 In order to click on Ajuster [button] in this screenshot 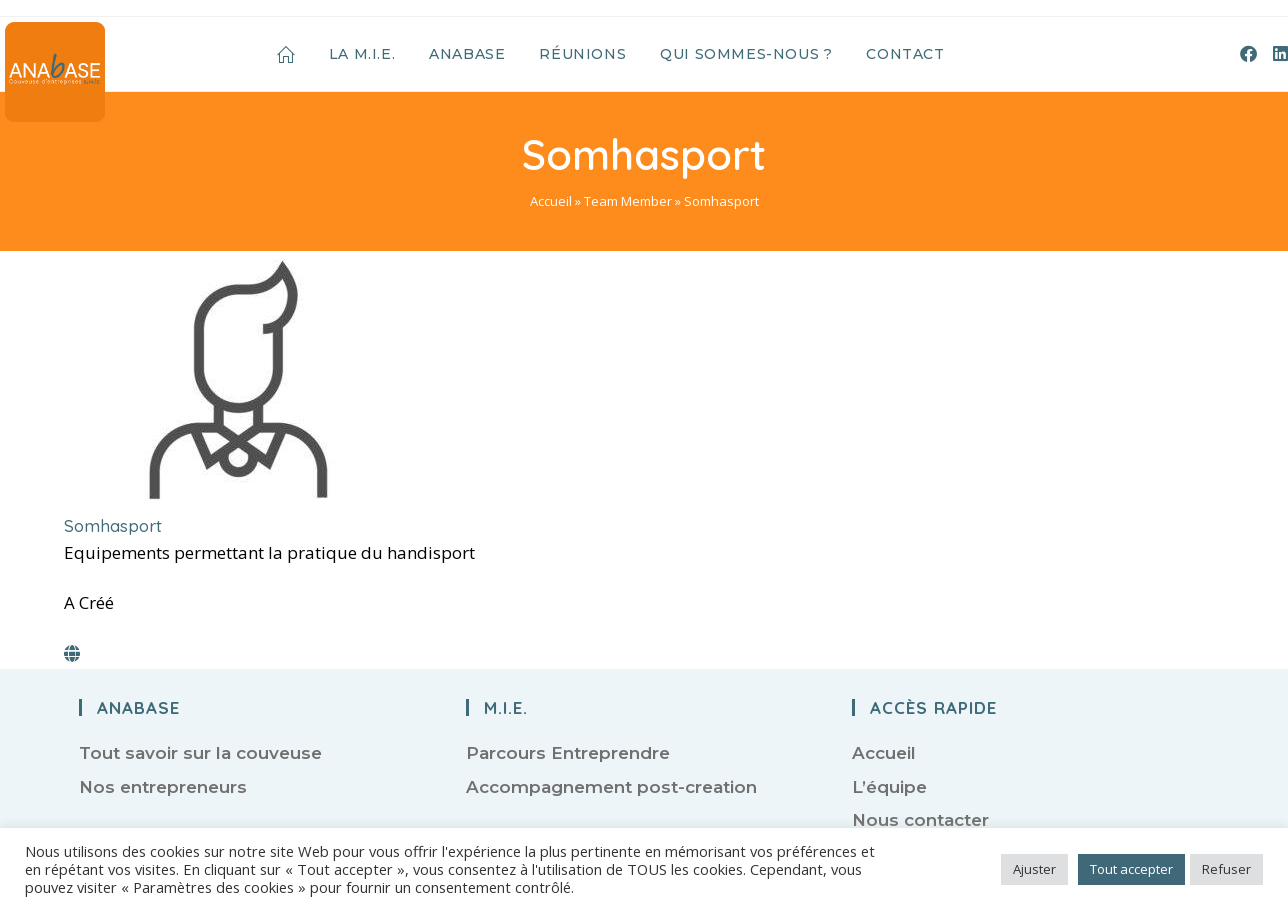, I will do `click(1034, 869)`.